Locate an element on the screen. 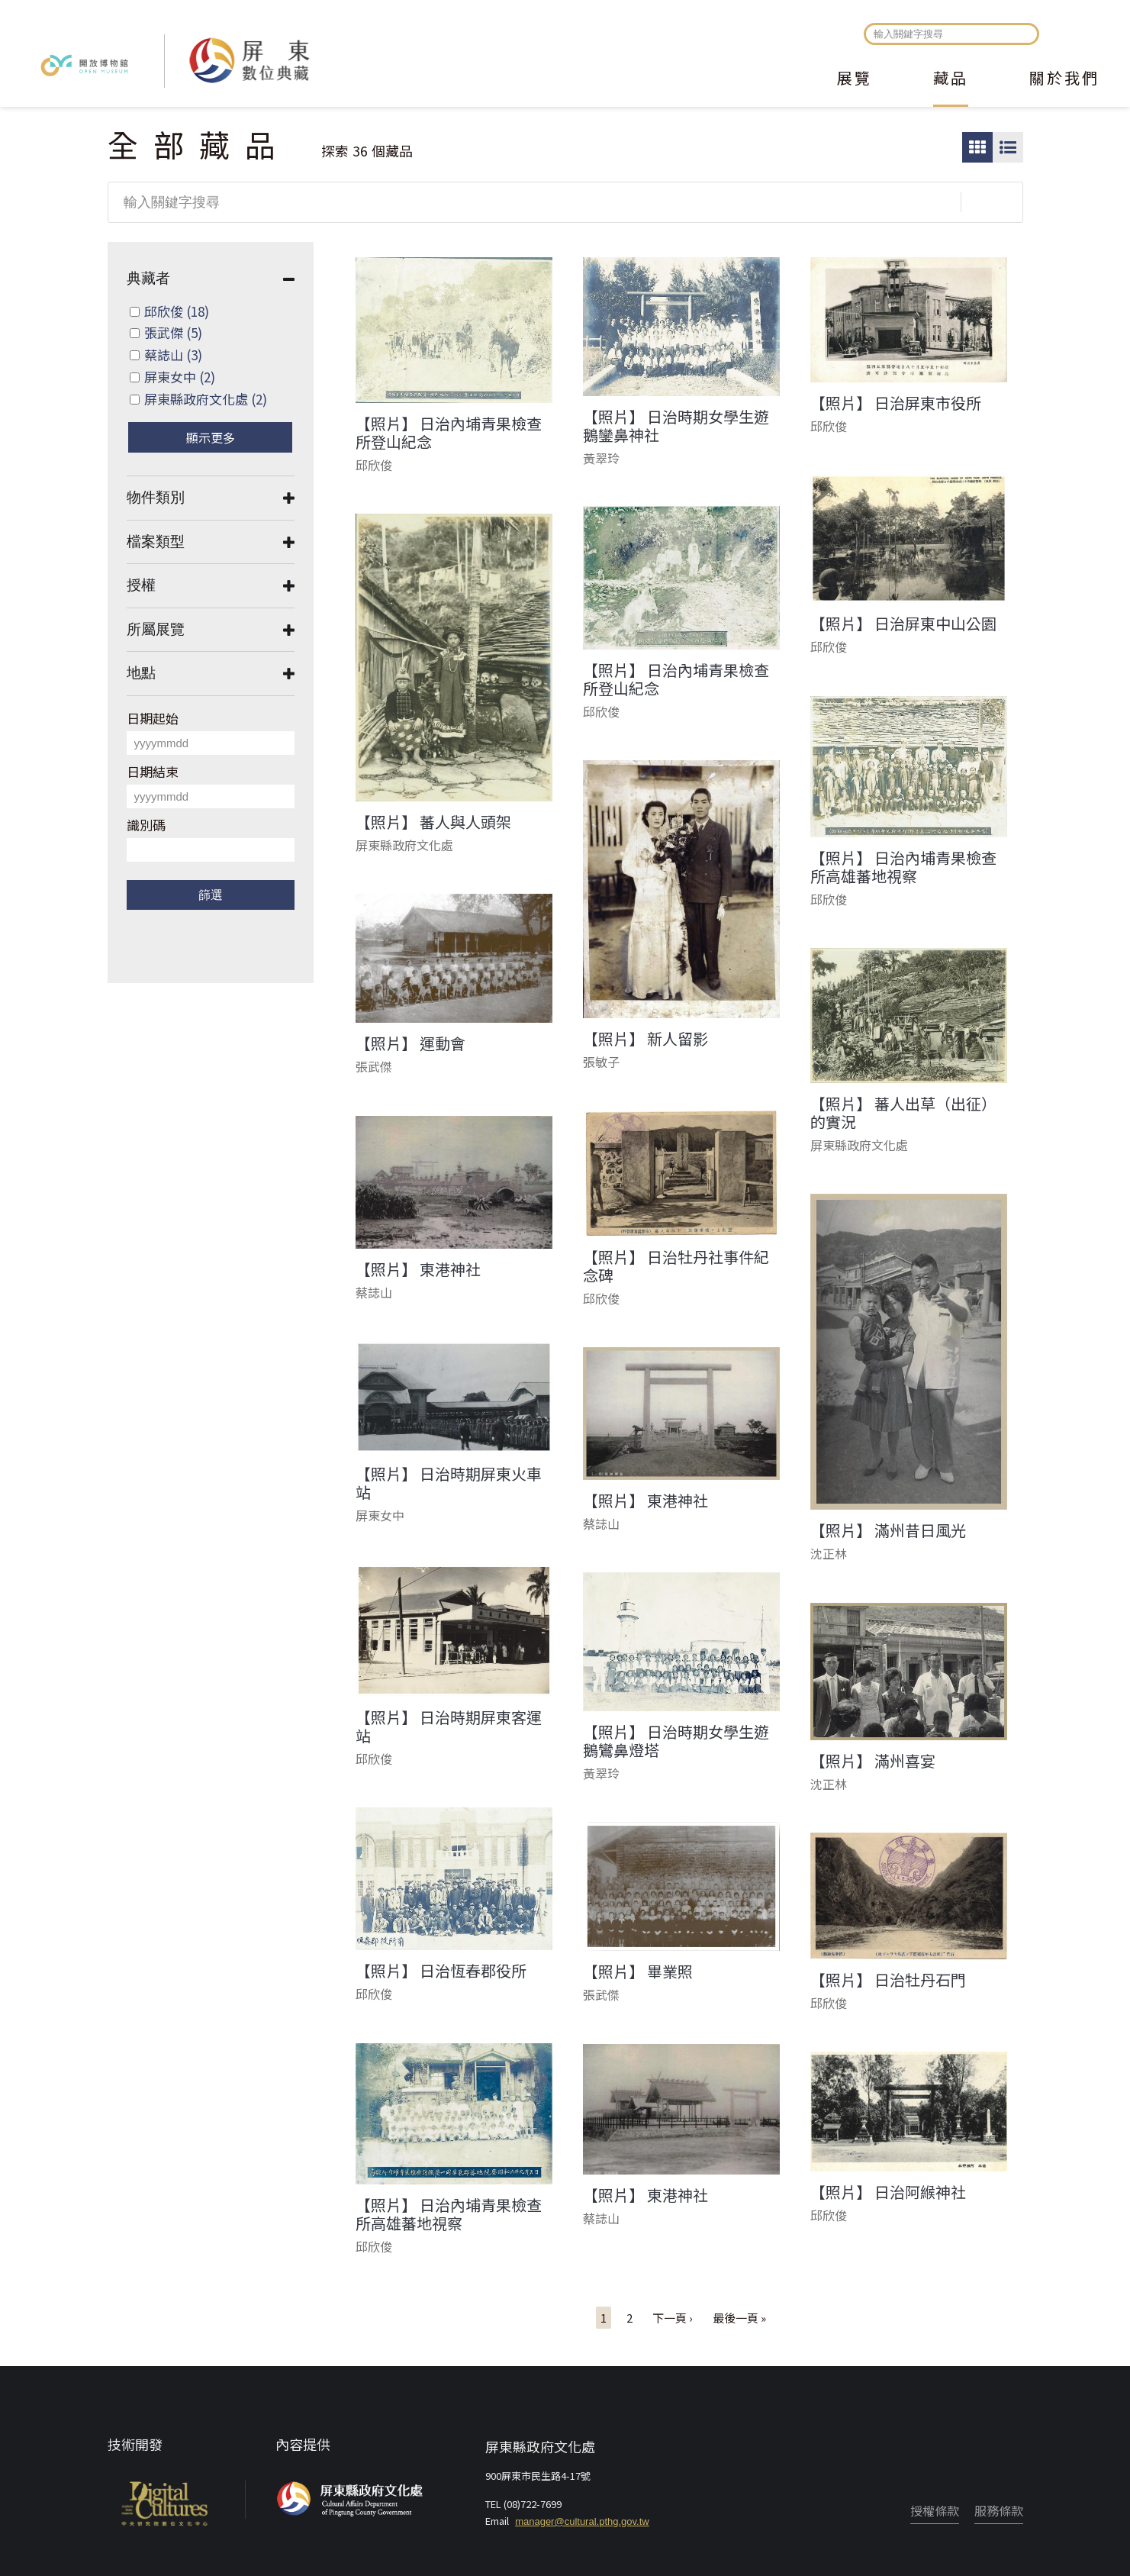  張武傑 is located at coordinates (173, 332).